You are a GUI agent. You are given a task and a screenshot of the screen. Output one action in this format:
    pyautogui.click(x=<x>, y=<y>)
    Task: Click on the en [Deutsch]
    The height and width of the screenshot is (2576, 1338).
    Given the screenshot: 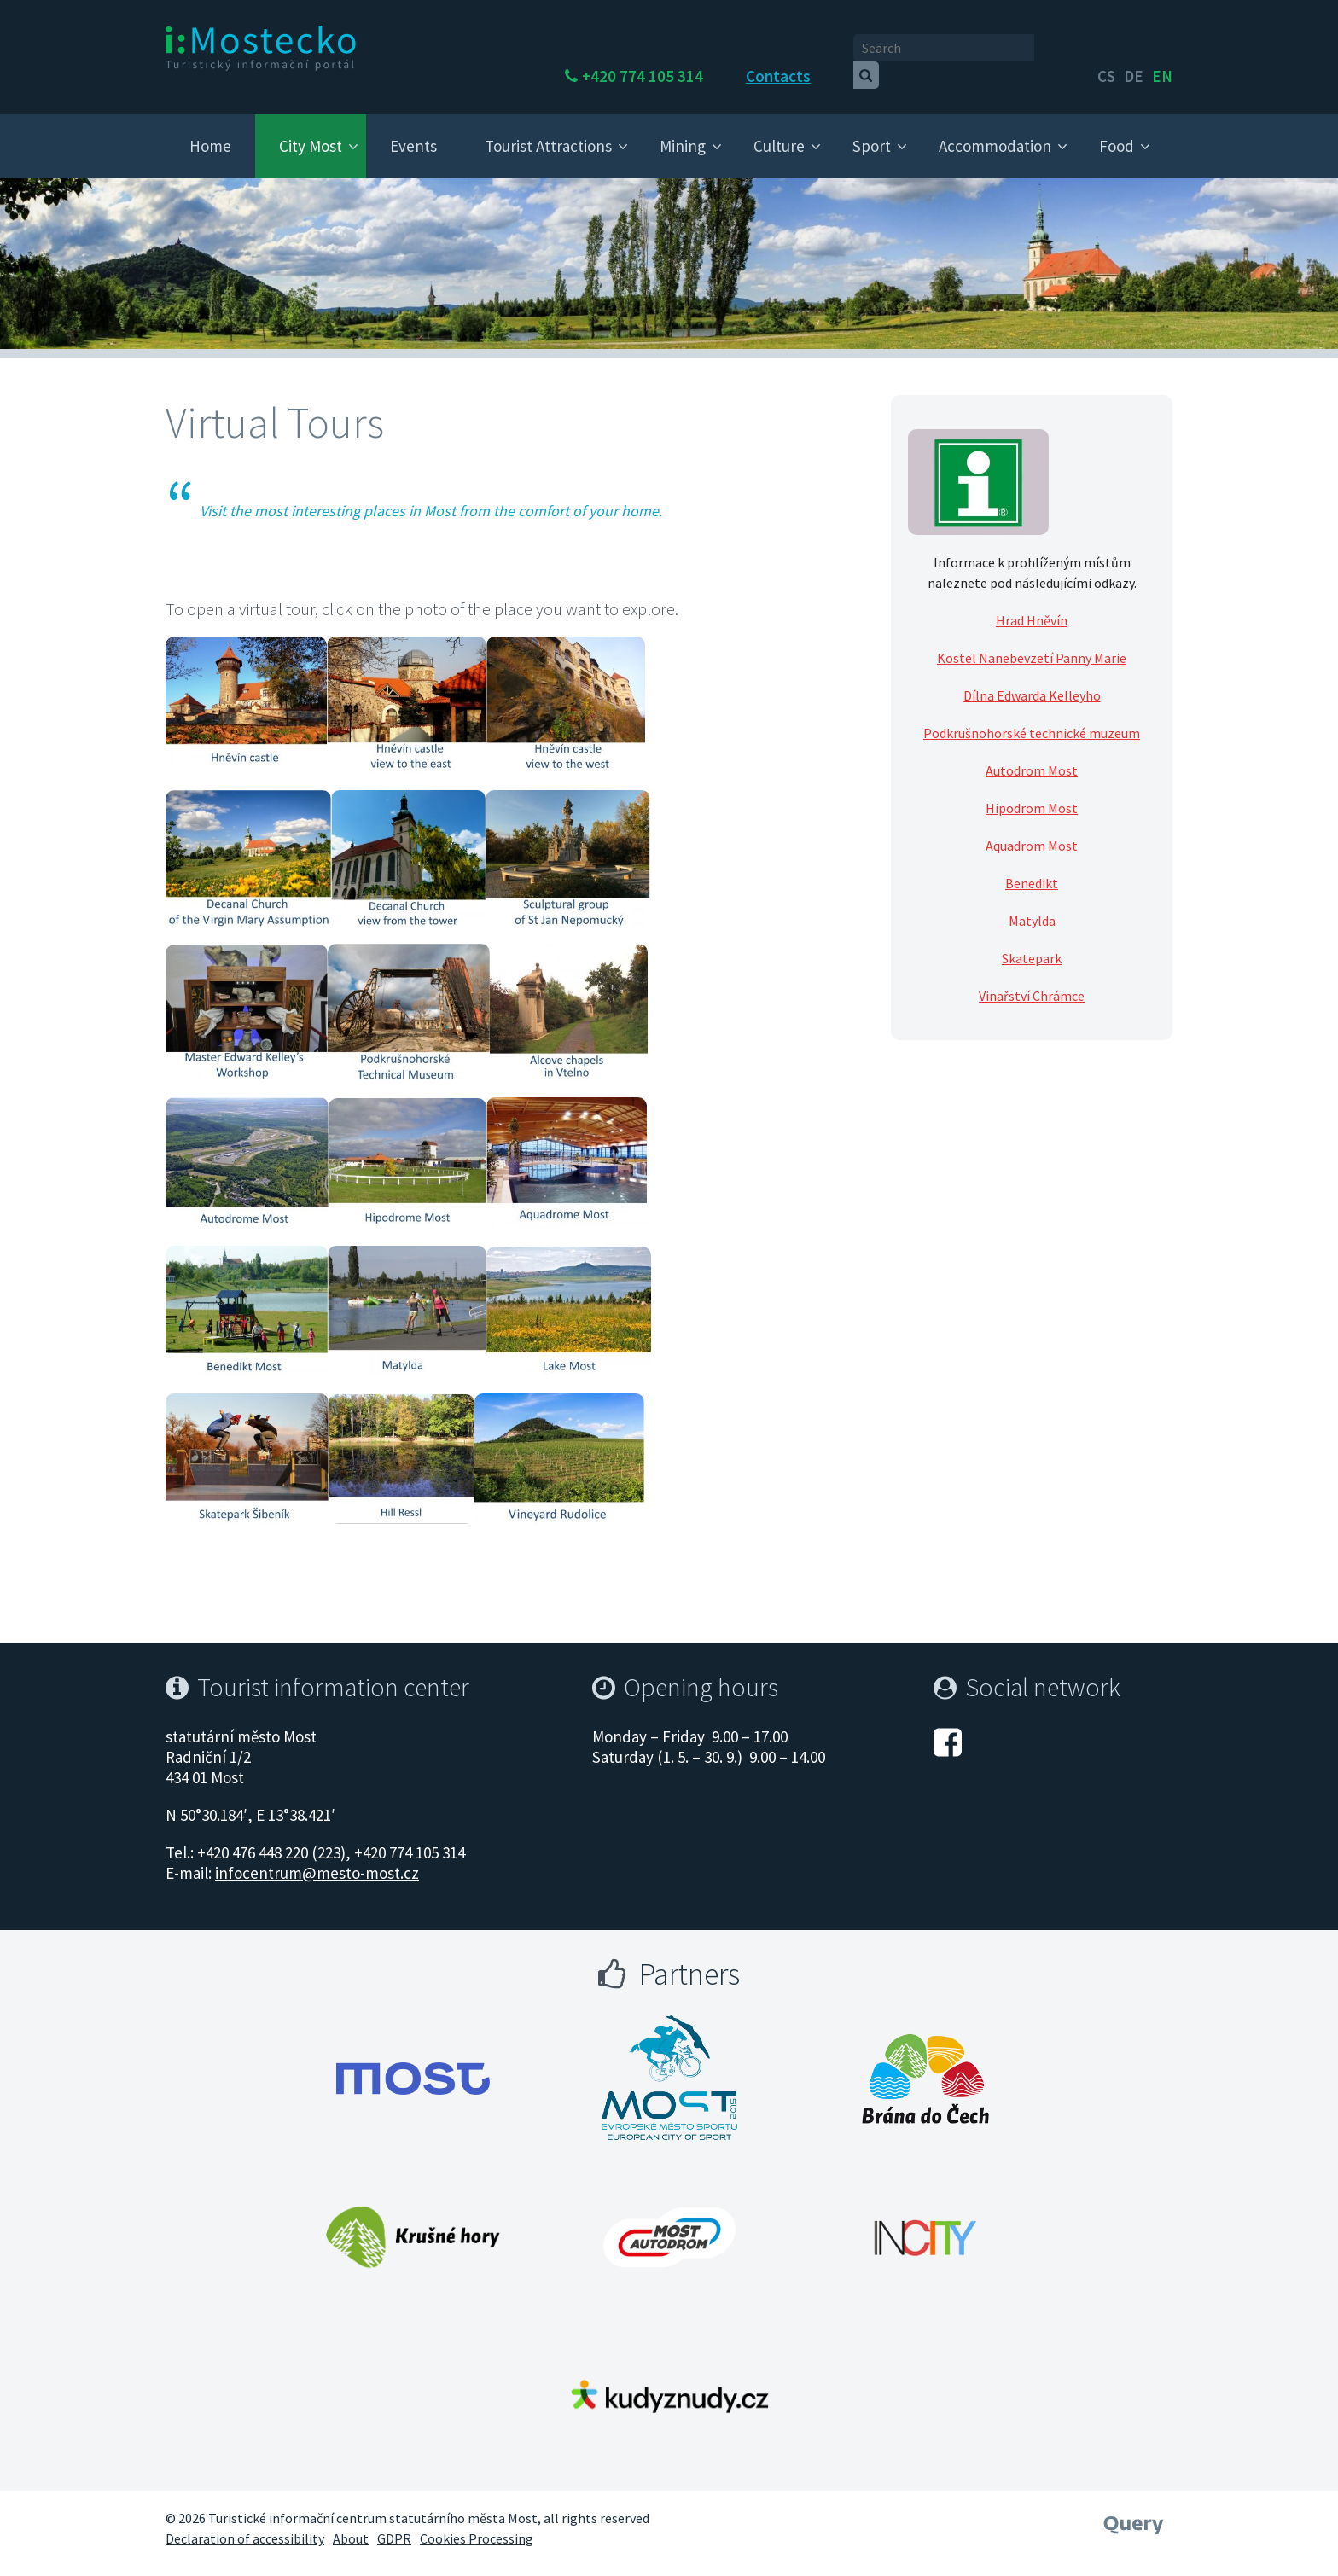 What is the action you would take?
    pyautogui.click(x=1162, y=48)
    